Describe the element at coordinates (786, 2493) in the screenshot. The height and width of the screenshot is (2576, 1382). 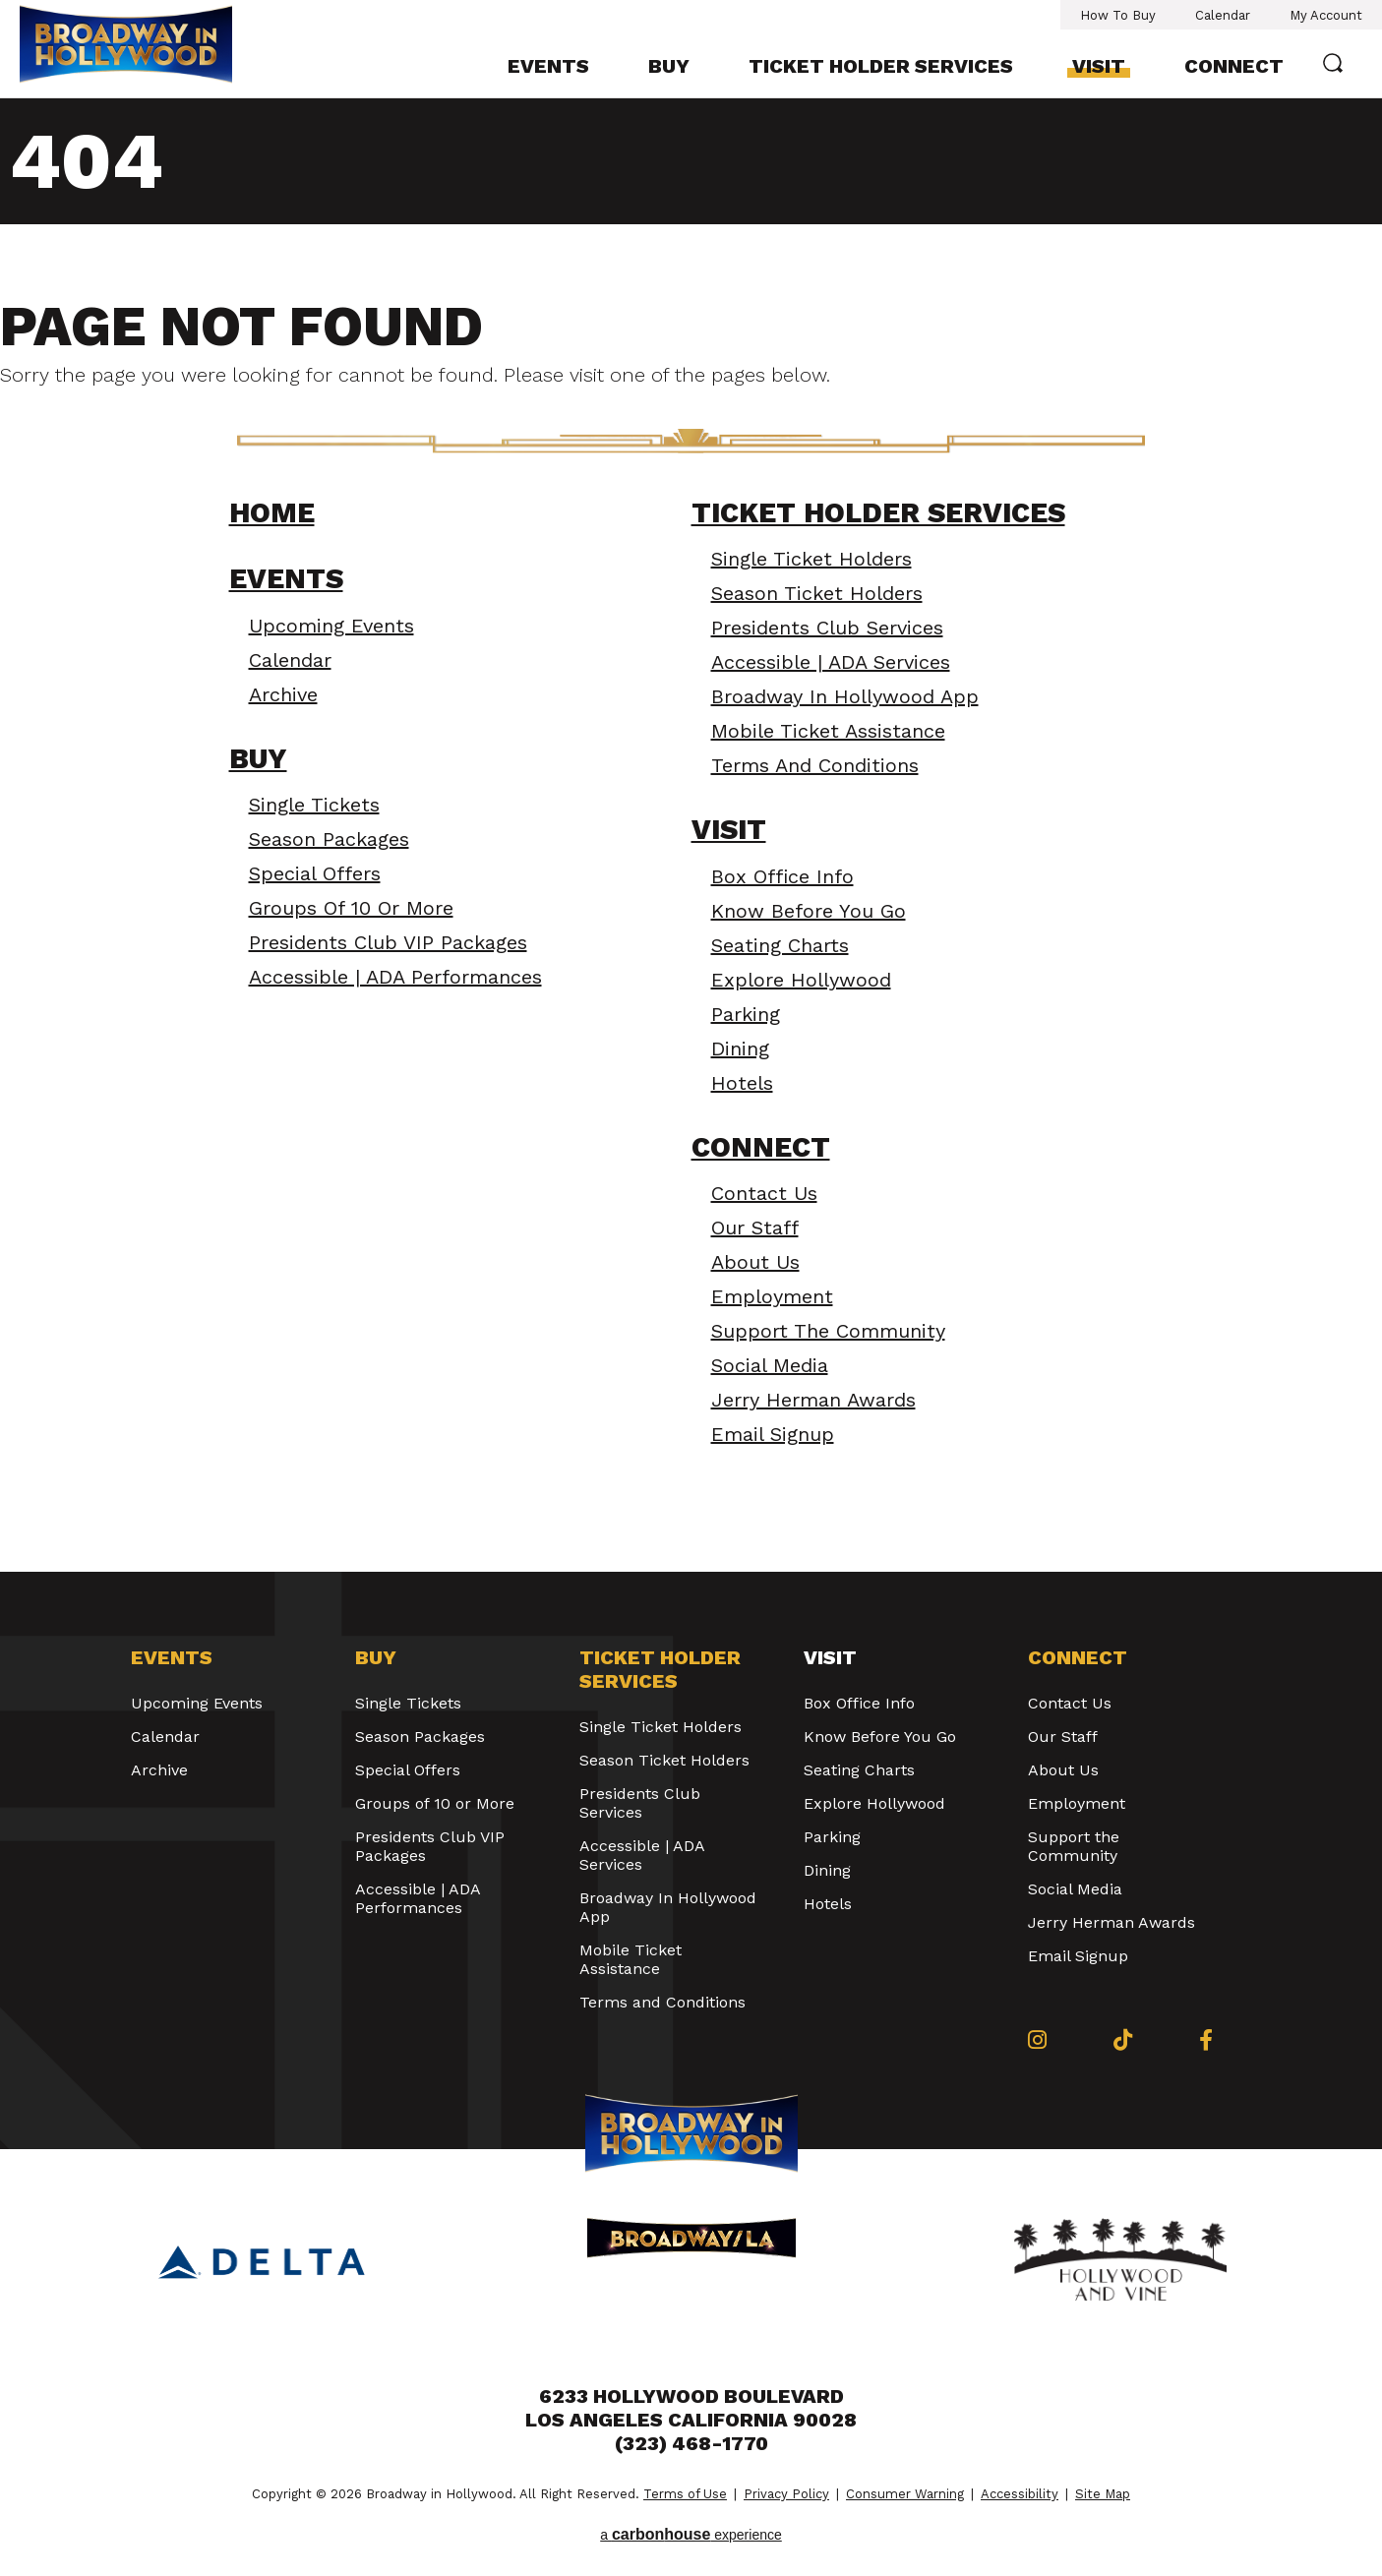
I see `Privacy Policy` at that location.